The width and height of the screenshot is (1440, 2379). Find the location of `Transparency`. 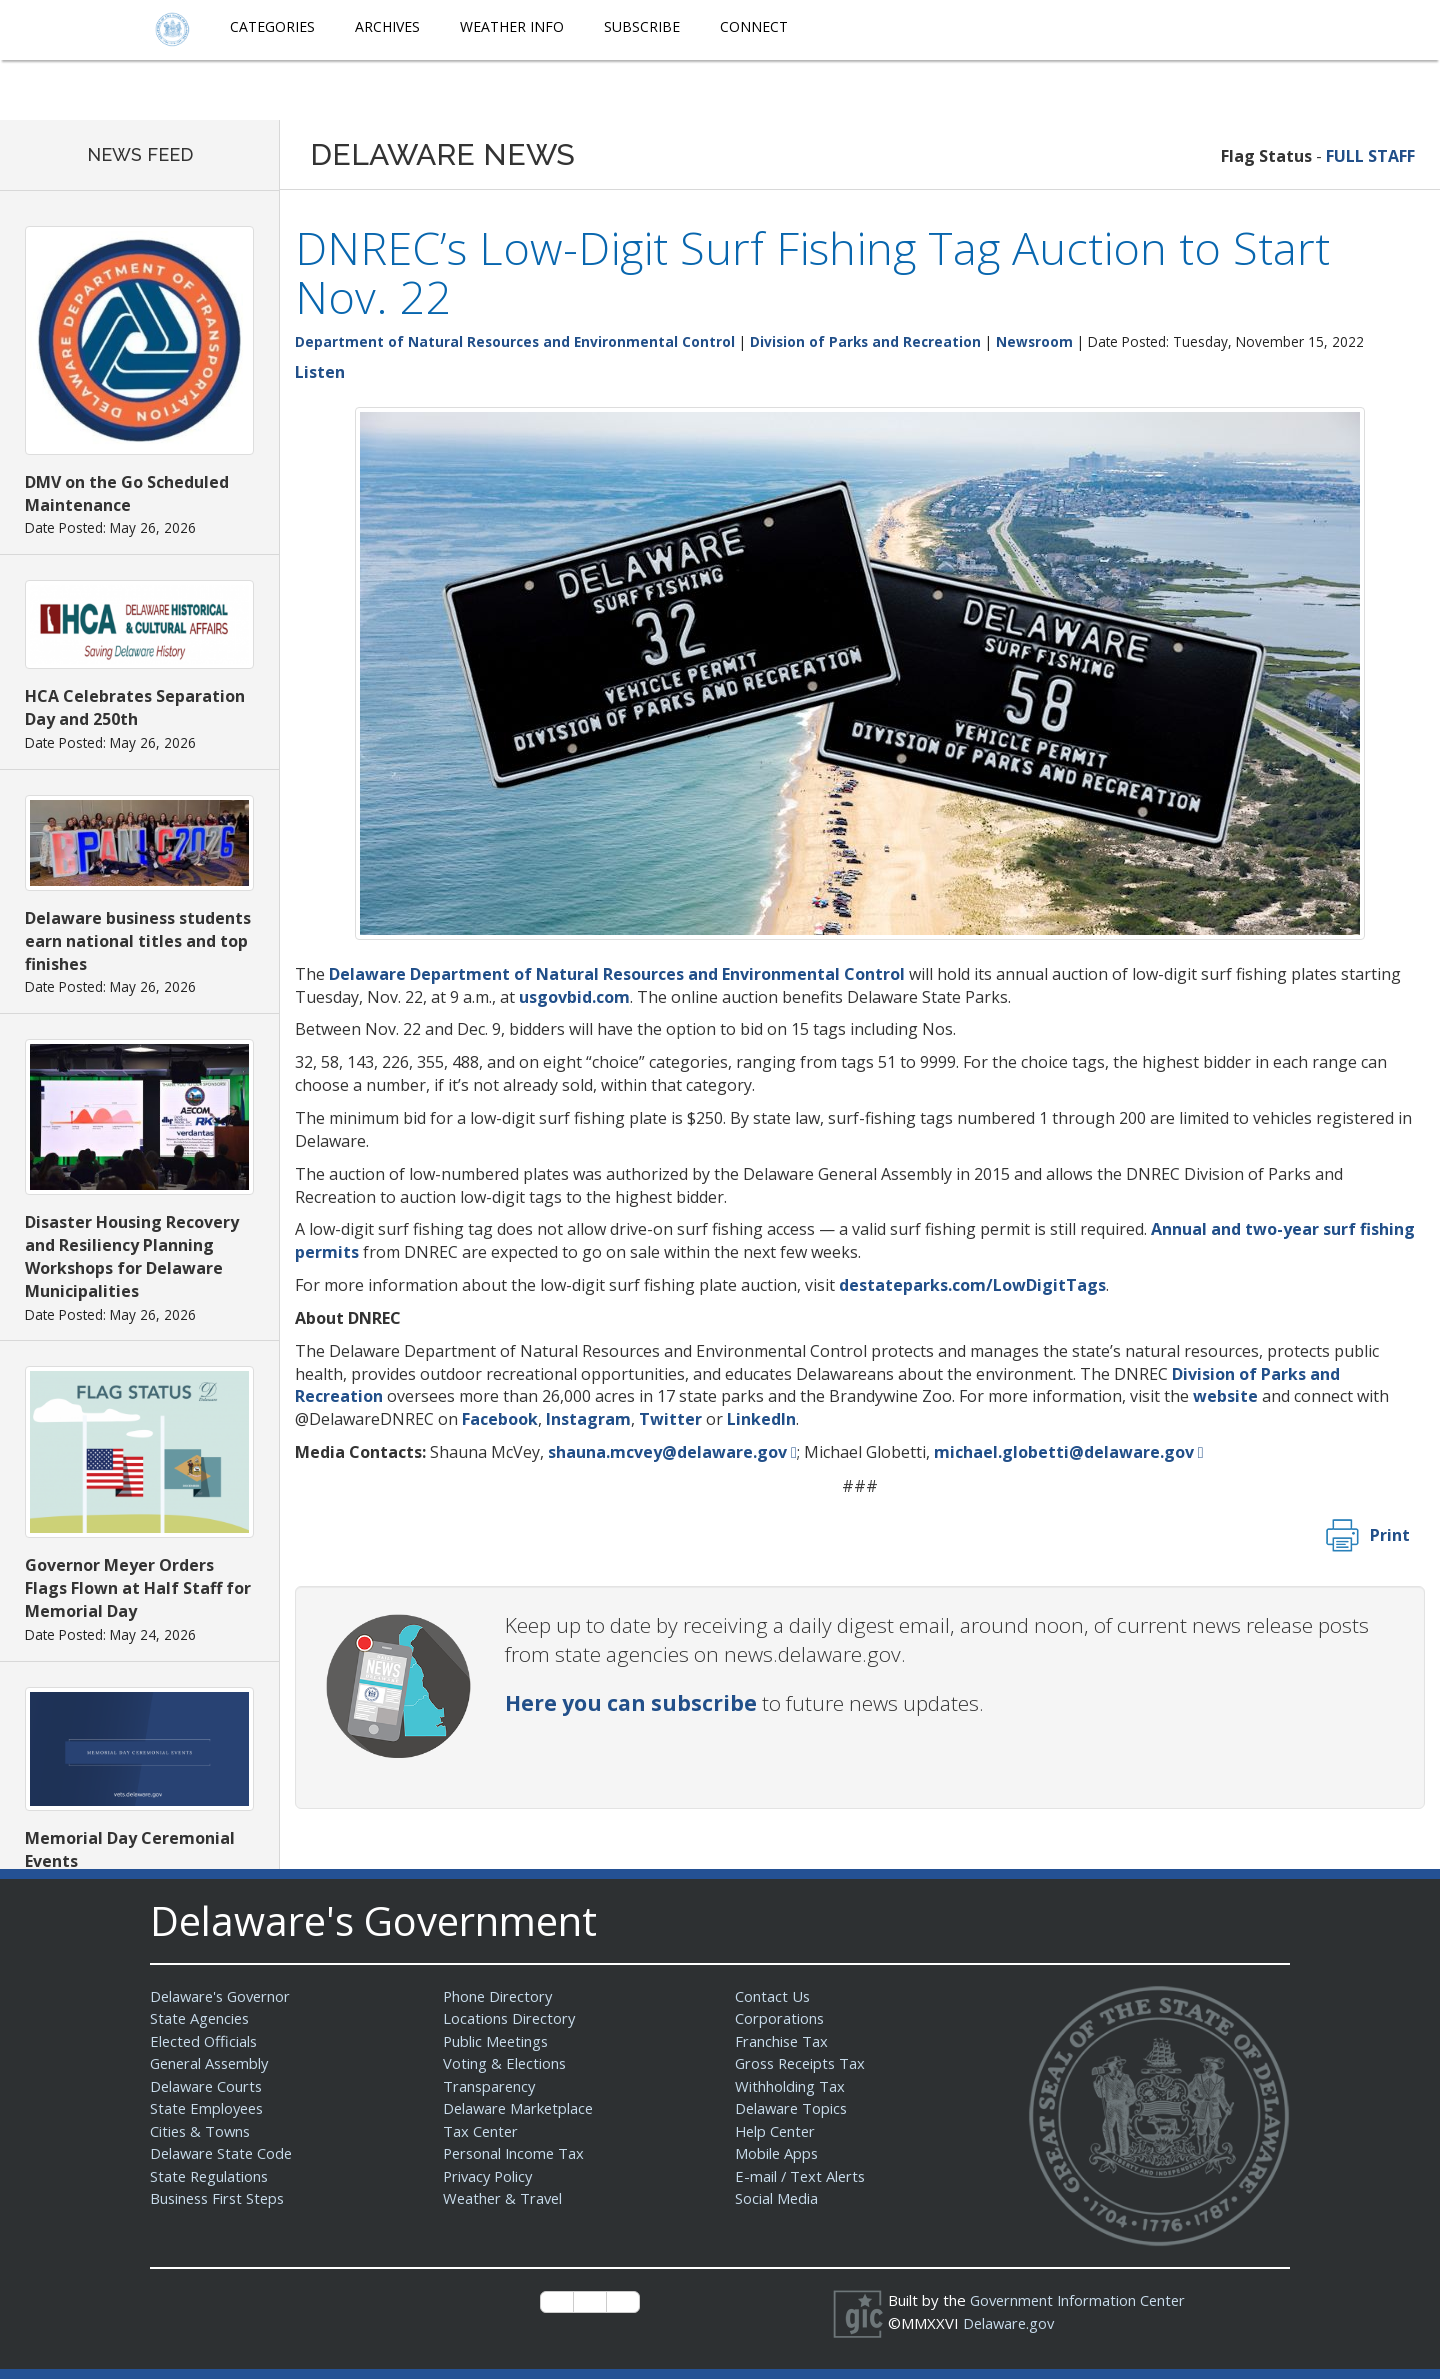

Transparency is located at coordinates (490, 2086).